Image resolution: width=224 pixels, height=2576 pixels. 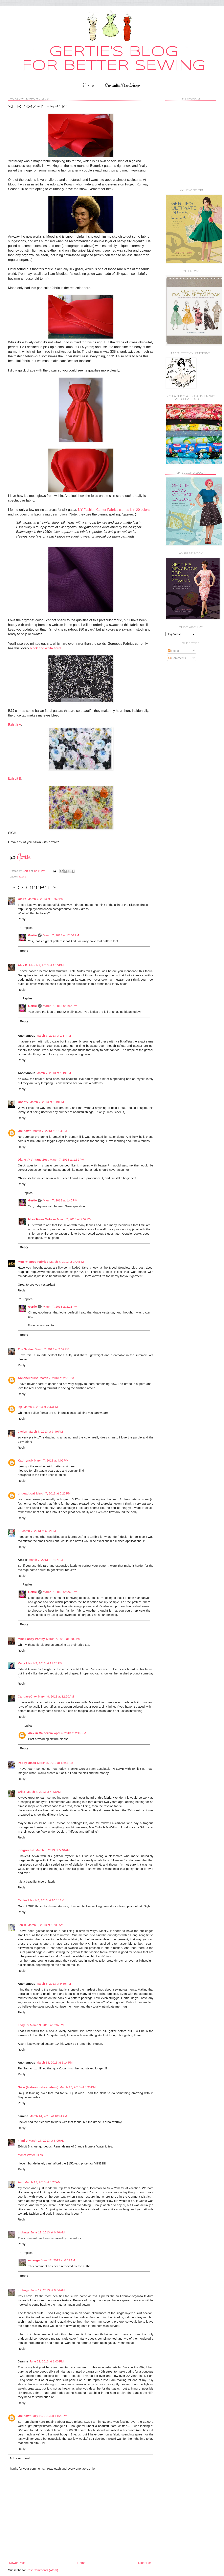 I want to click on Erika, so click(x=21, y=1791).